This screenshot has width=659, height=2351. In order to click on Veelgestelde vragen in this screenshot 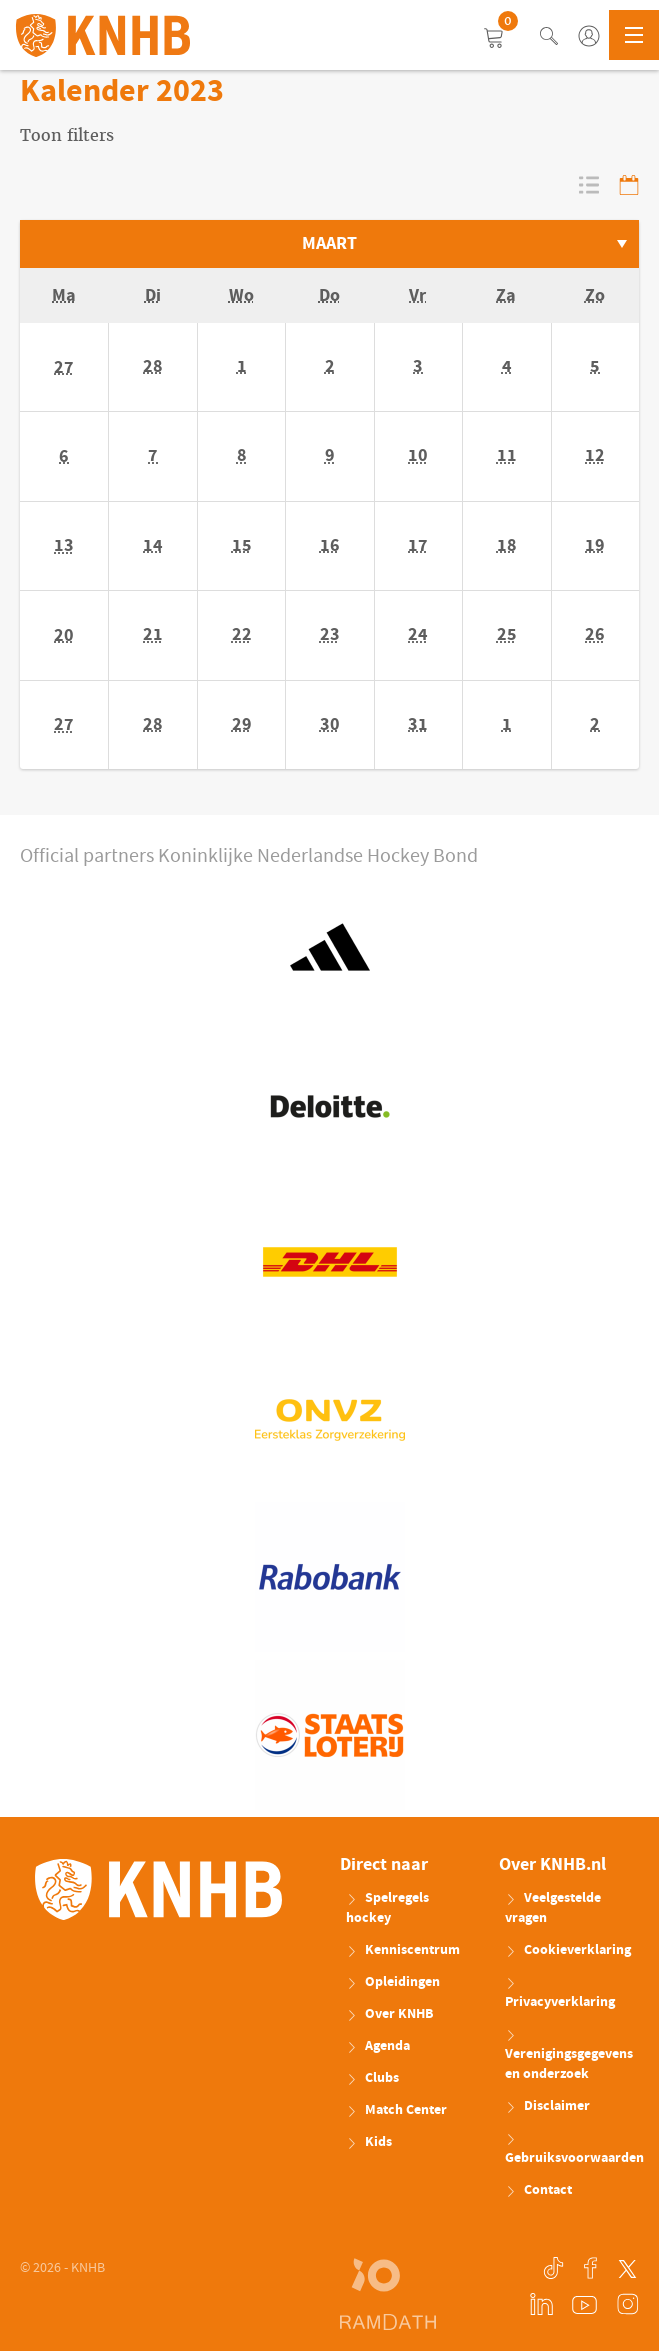, I will do `click(553, 1908)`.